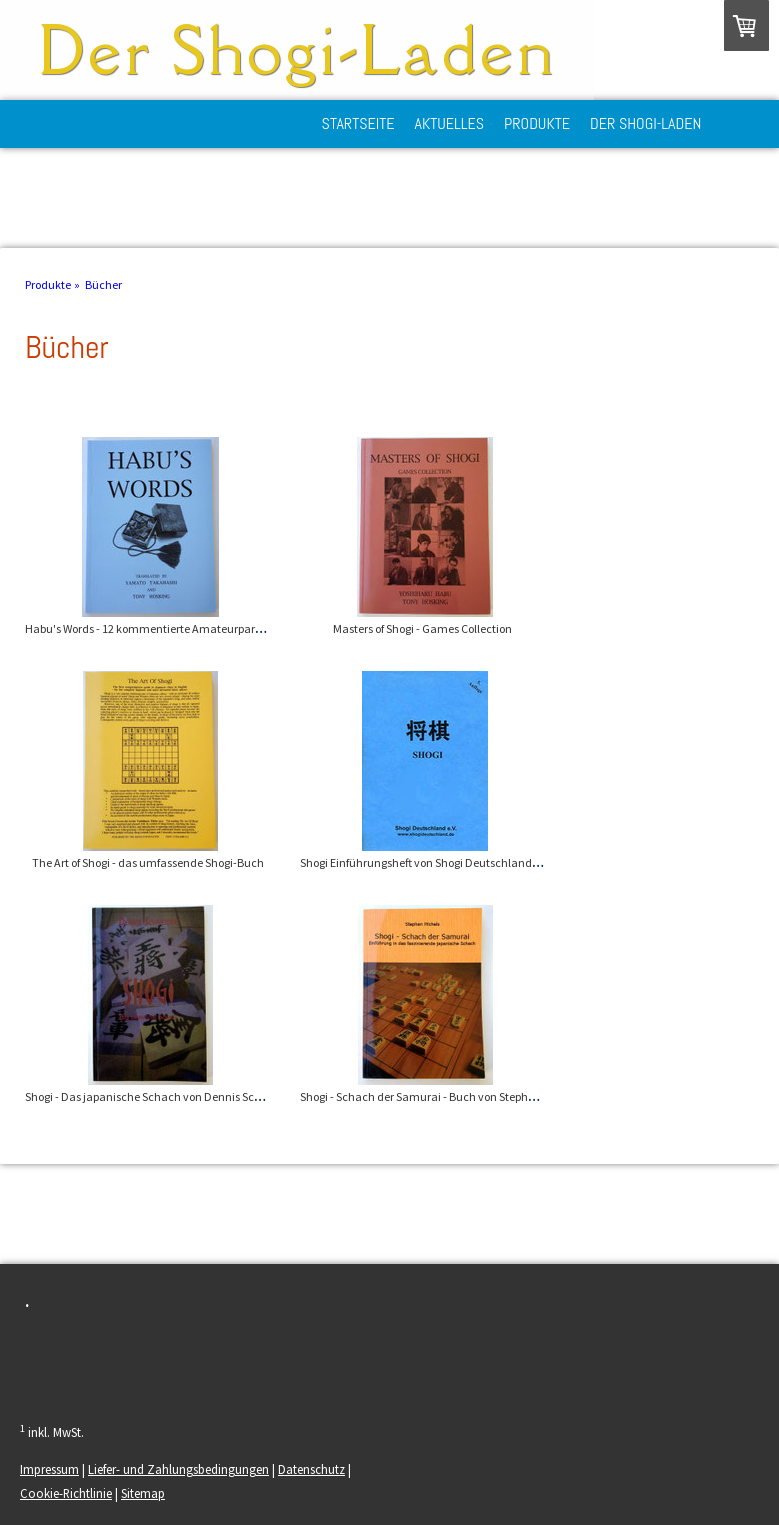 Image resolution: width=779 pixels, height=1525 pixels. Describe the element at coordinates (162, 628) in the screenshot. I see `Habu's Words - 12 kommentierte Amateurpartien (eng` at that location.